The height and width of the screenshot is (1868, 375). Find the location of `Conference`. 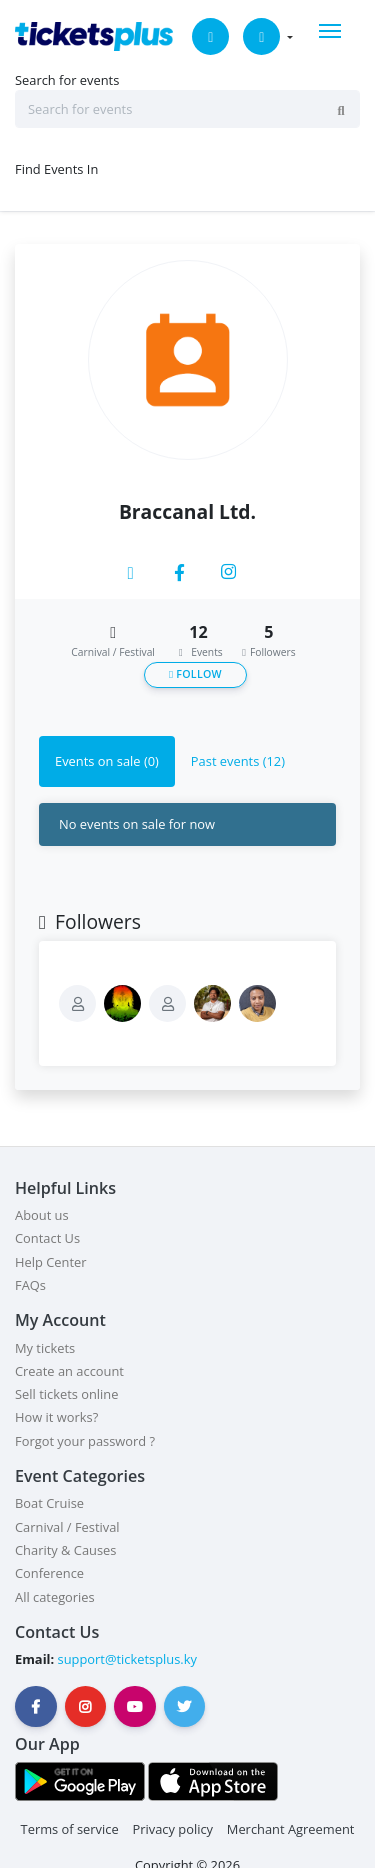

Conference is located at coordinates (49, 1573).